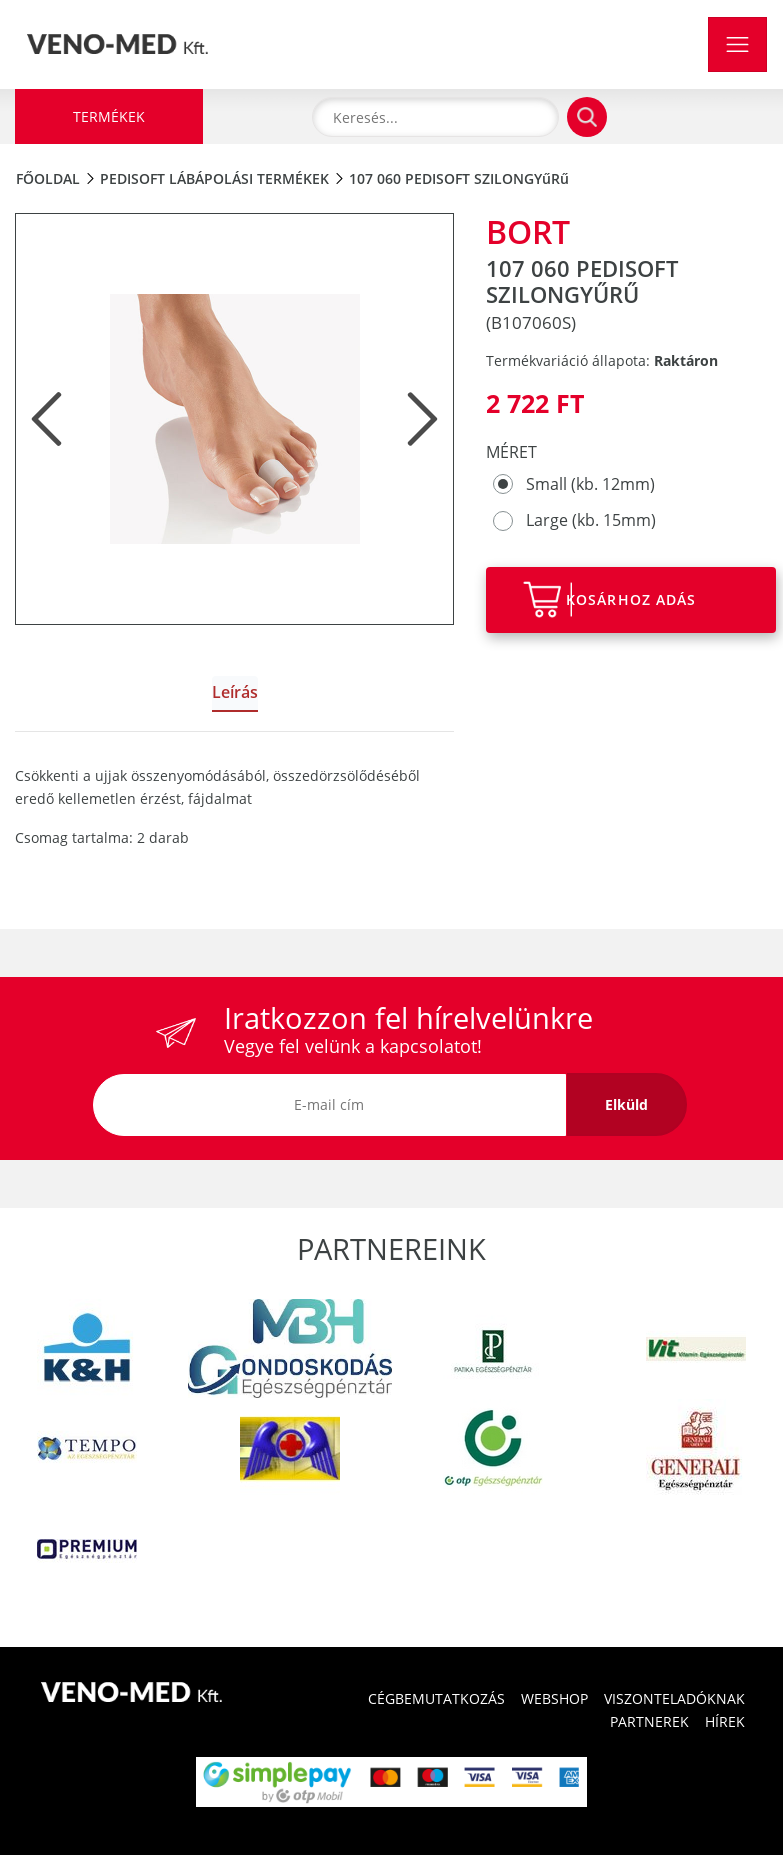  Describe the element at coordinates (46, 419) in the screenshot. I see `[button]` at that location.